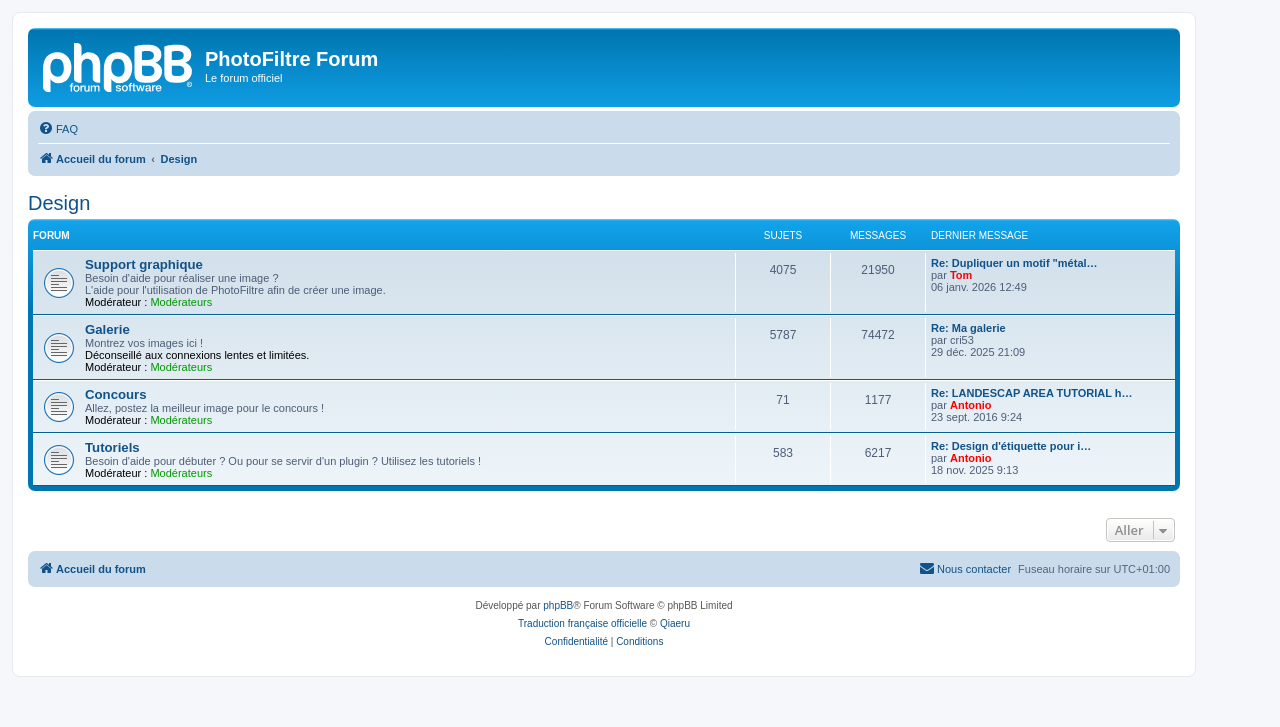 The image size is (1280, 727). What do you see at coordinates (112, 447) in the screenshot?
I see `Tutoriels` at bounding box center [112, 447].